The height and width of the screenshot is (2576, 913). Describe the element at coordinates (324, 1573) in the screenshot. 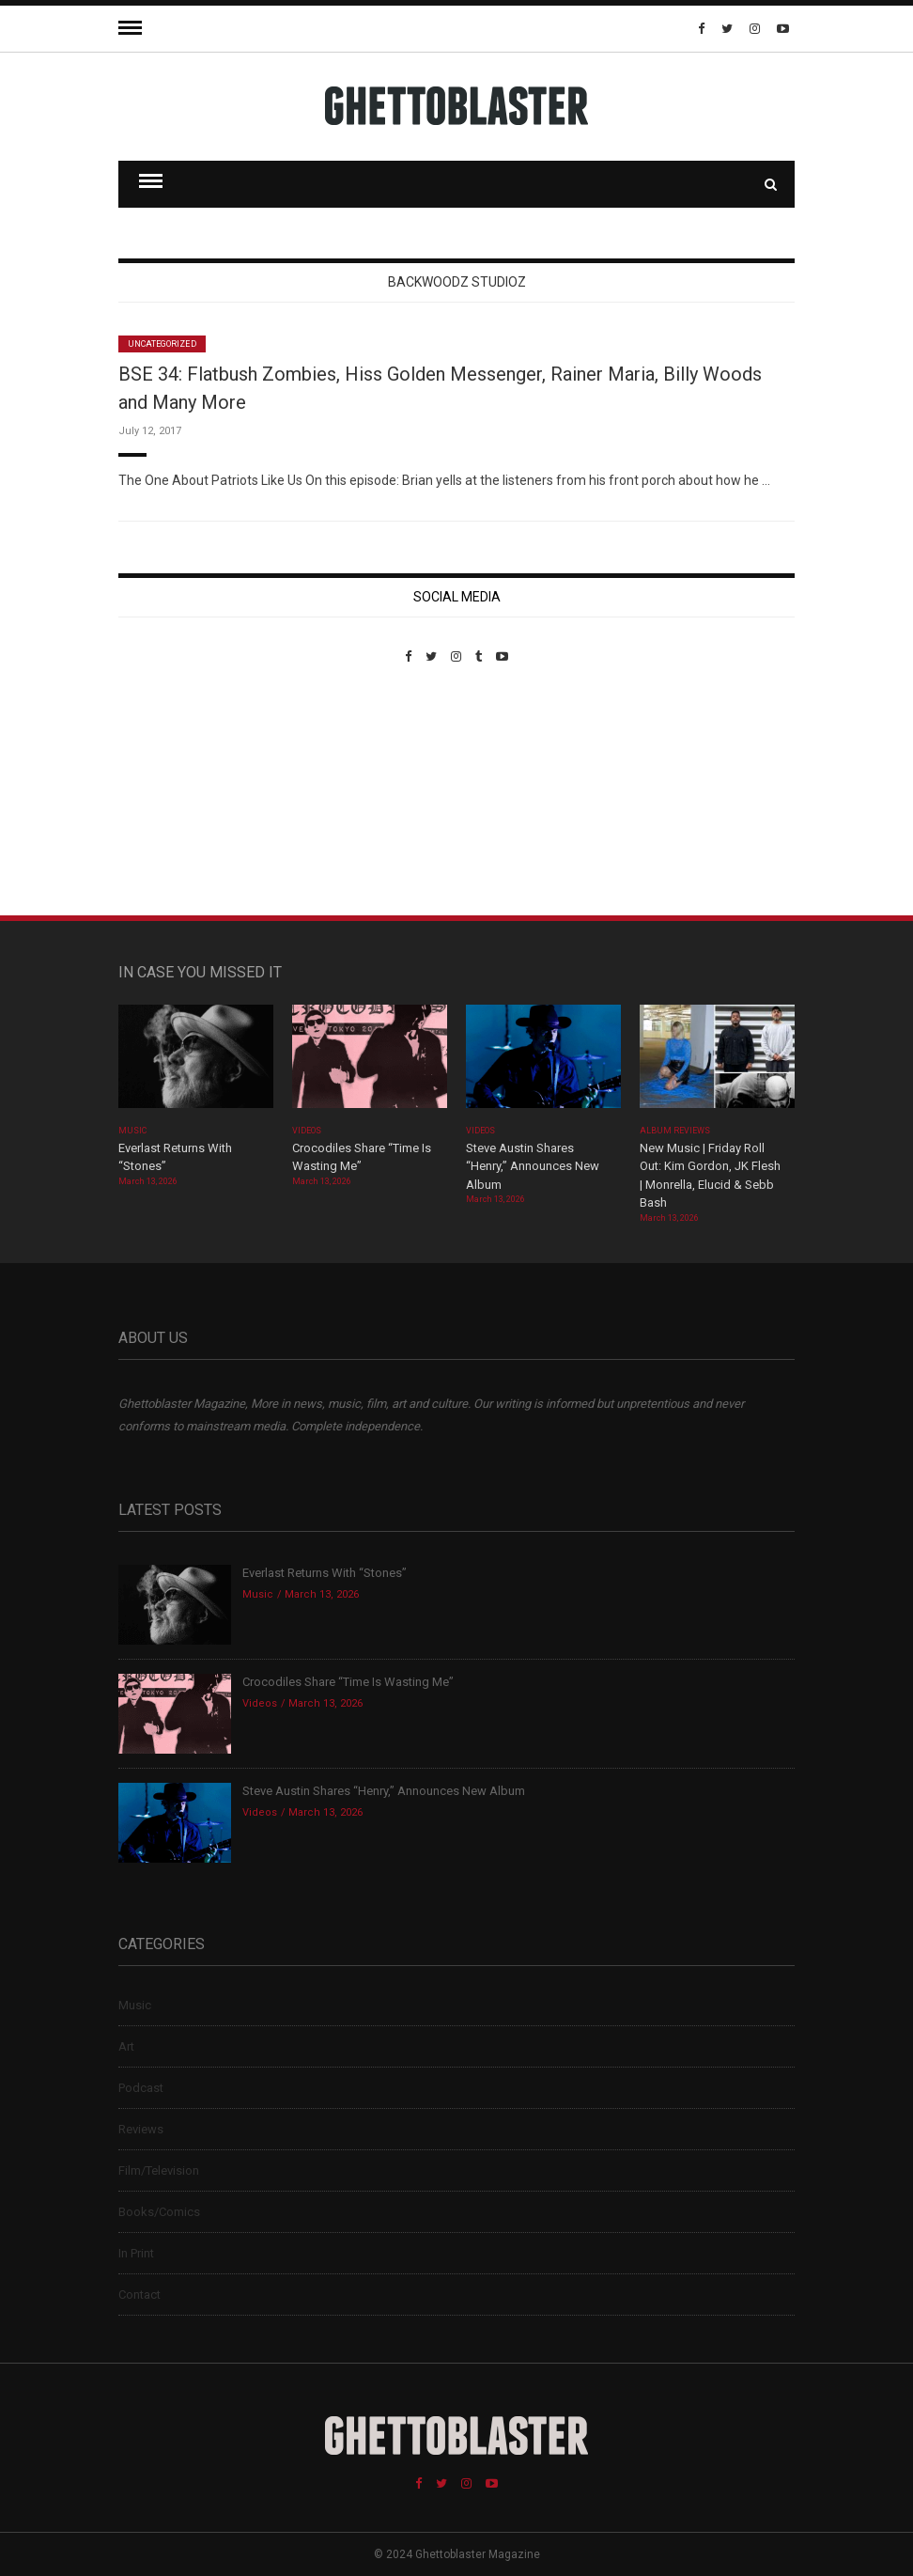

I see `Everlast Returns With “Stones”` at that location.